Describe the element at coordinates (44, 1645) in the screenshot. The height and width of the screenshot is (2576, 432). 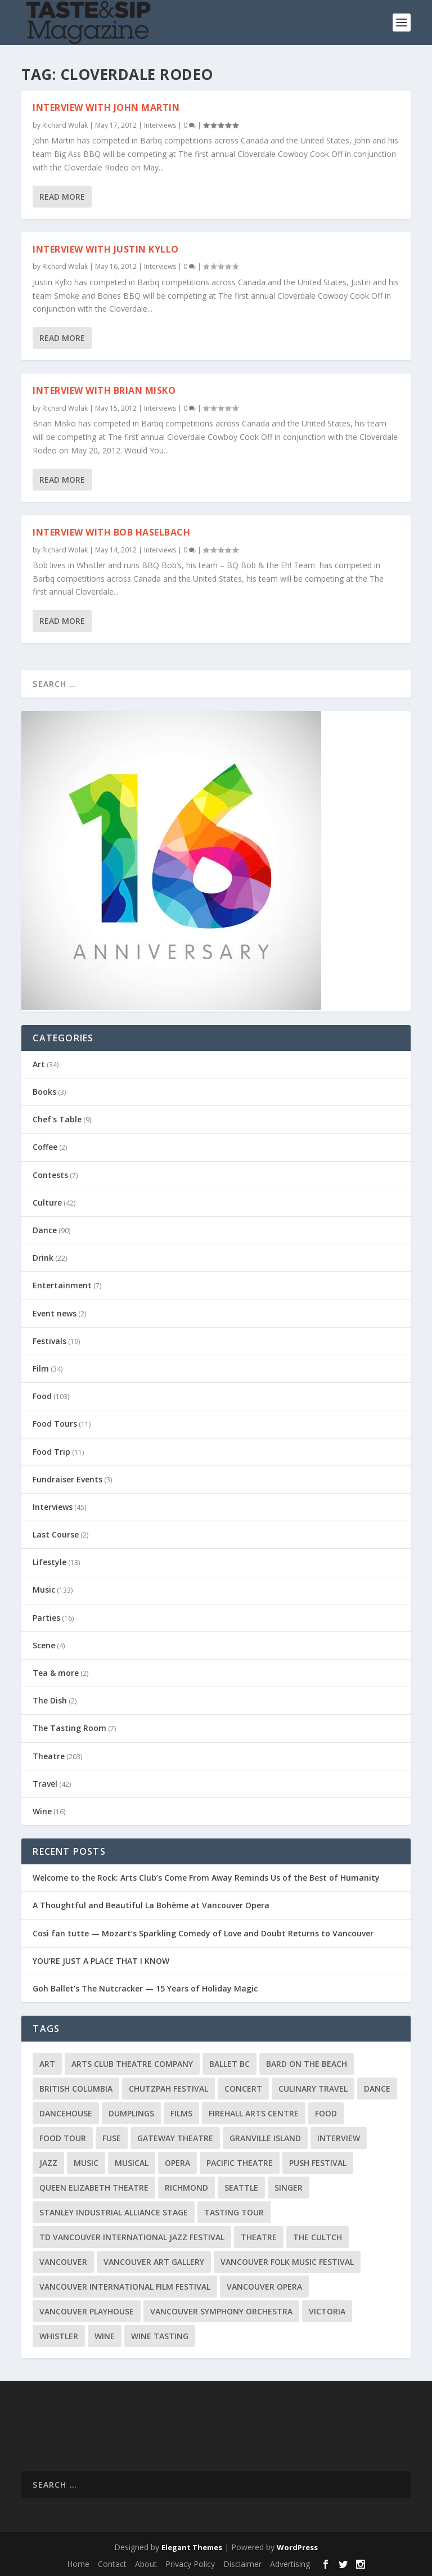
I see `Scene` at that location.